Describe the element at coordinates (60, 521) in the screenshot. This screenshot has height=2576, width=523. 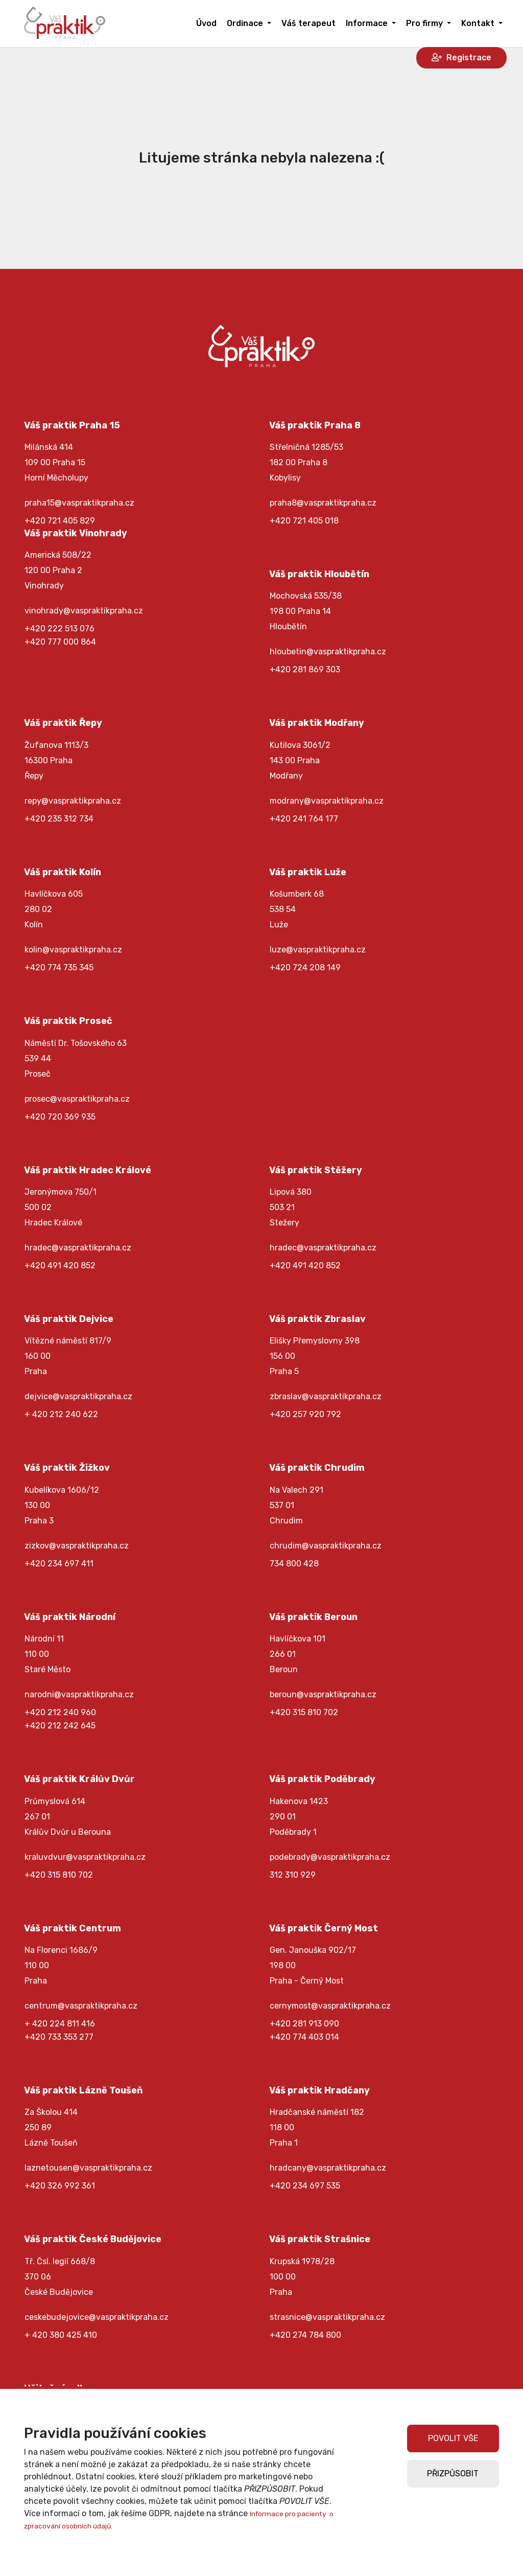
I see `+420 721 405 829` at that location.